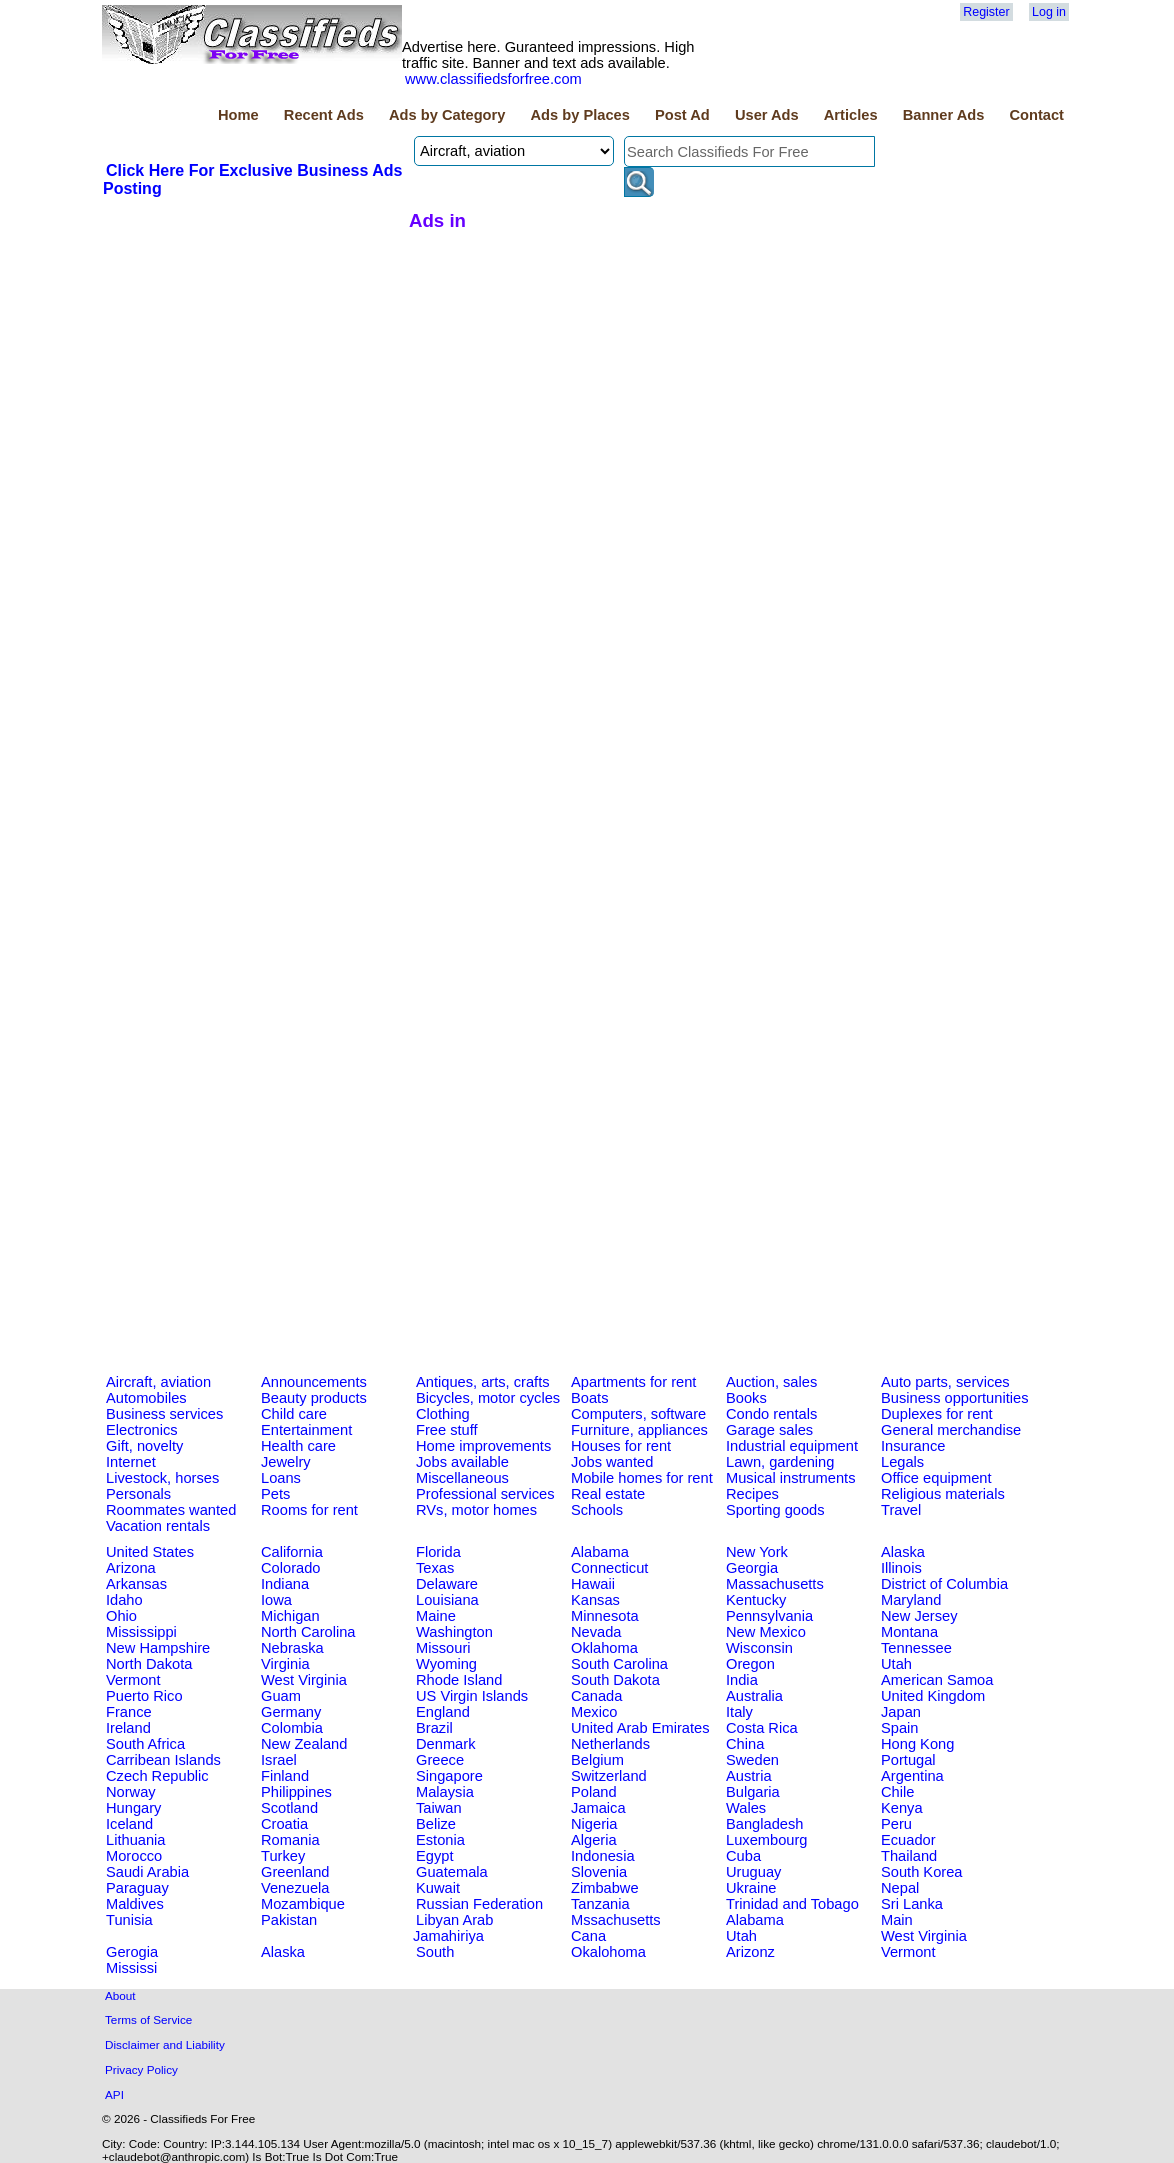  I want to click on Pakistan, so click(289, 1920).